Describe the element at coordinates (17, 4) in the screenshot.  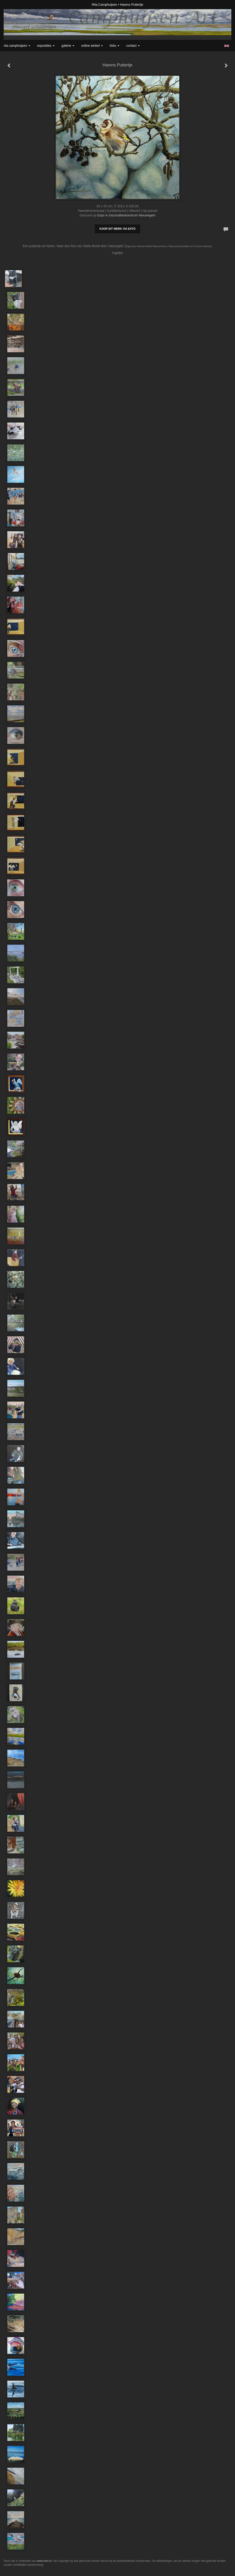
I see `exto | kunst, kunstenaars, galeries en exposities` at that location.